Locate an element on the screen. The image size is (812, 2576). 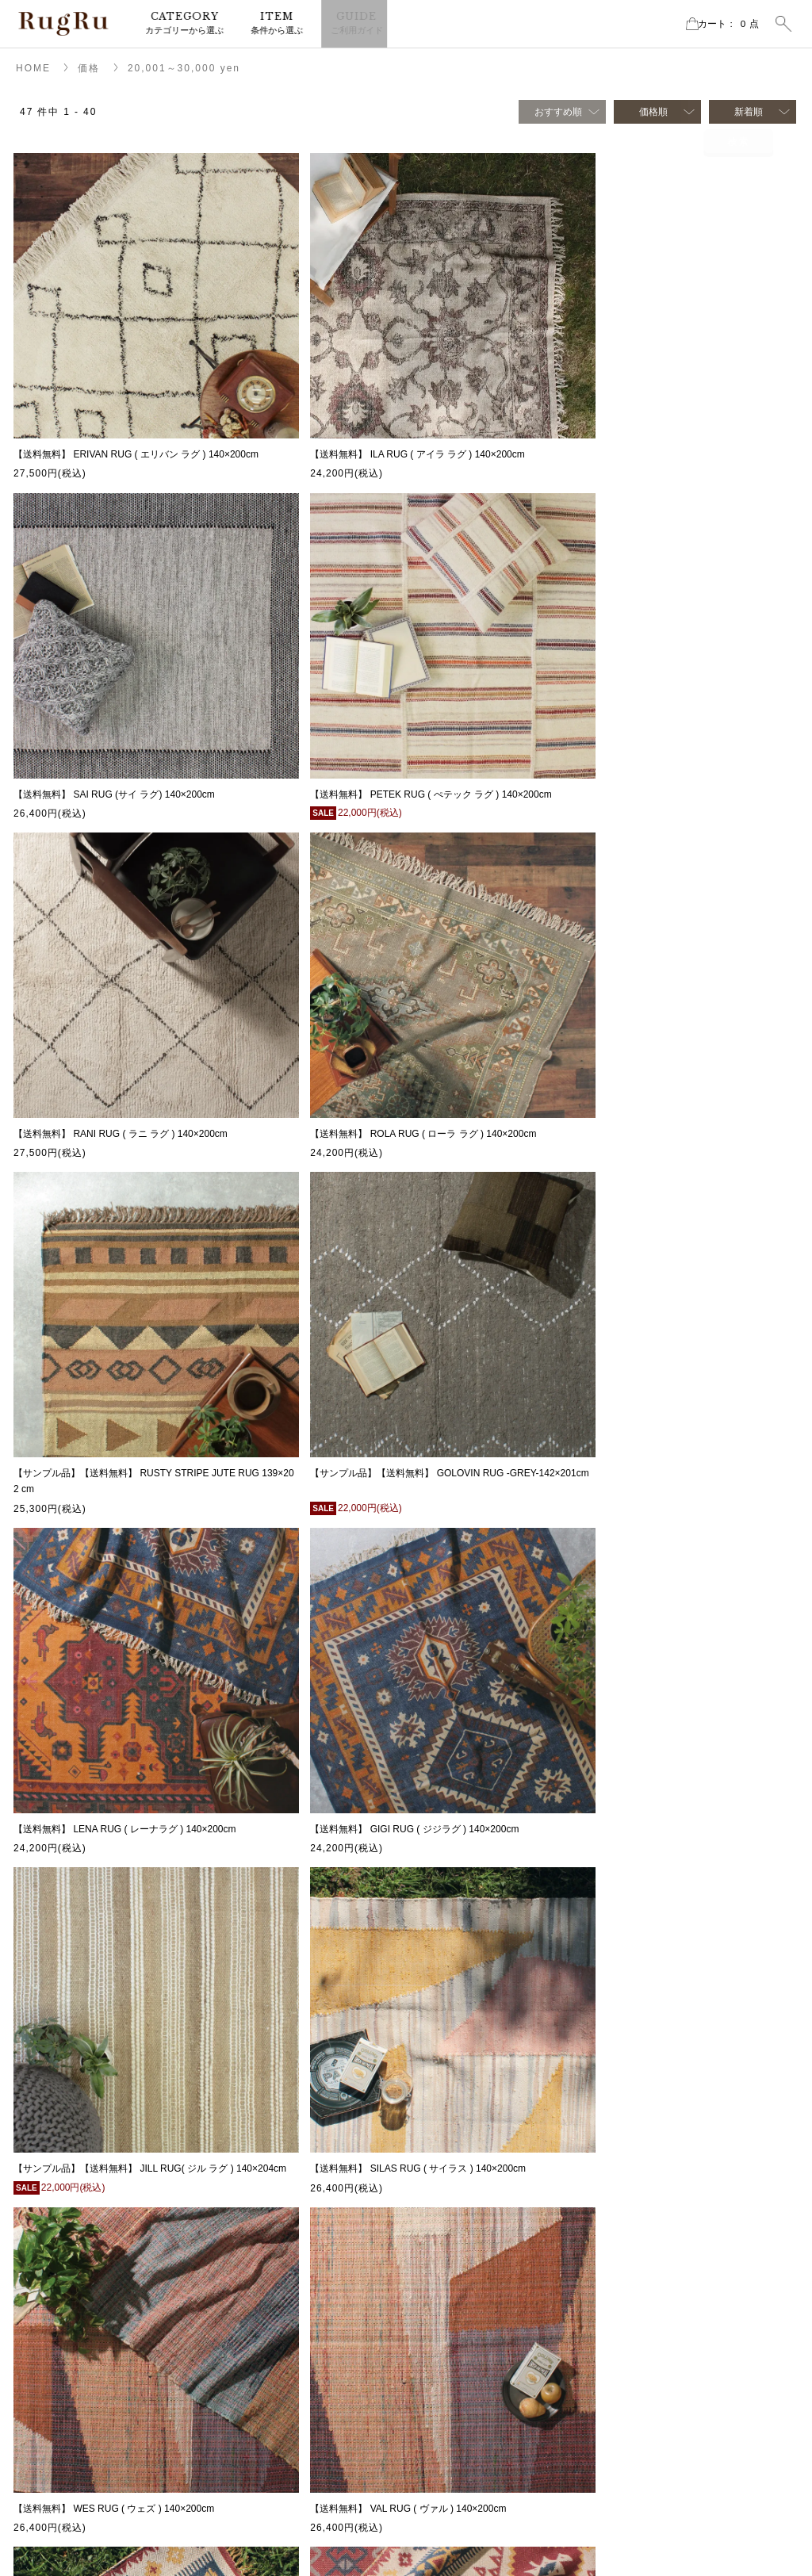
価格順 is located at coordinates (653, 111).